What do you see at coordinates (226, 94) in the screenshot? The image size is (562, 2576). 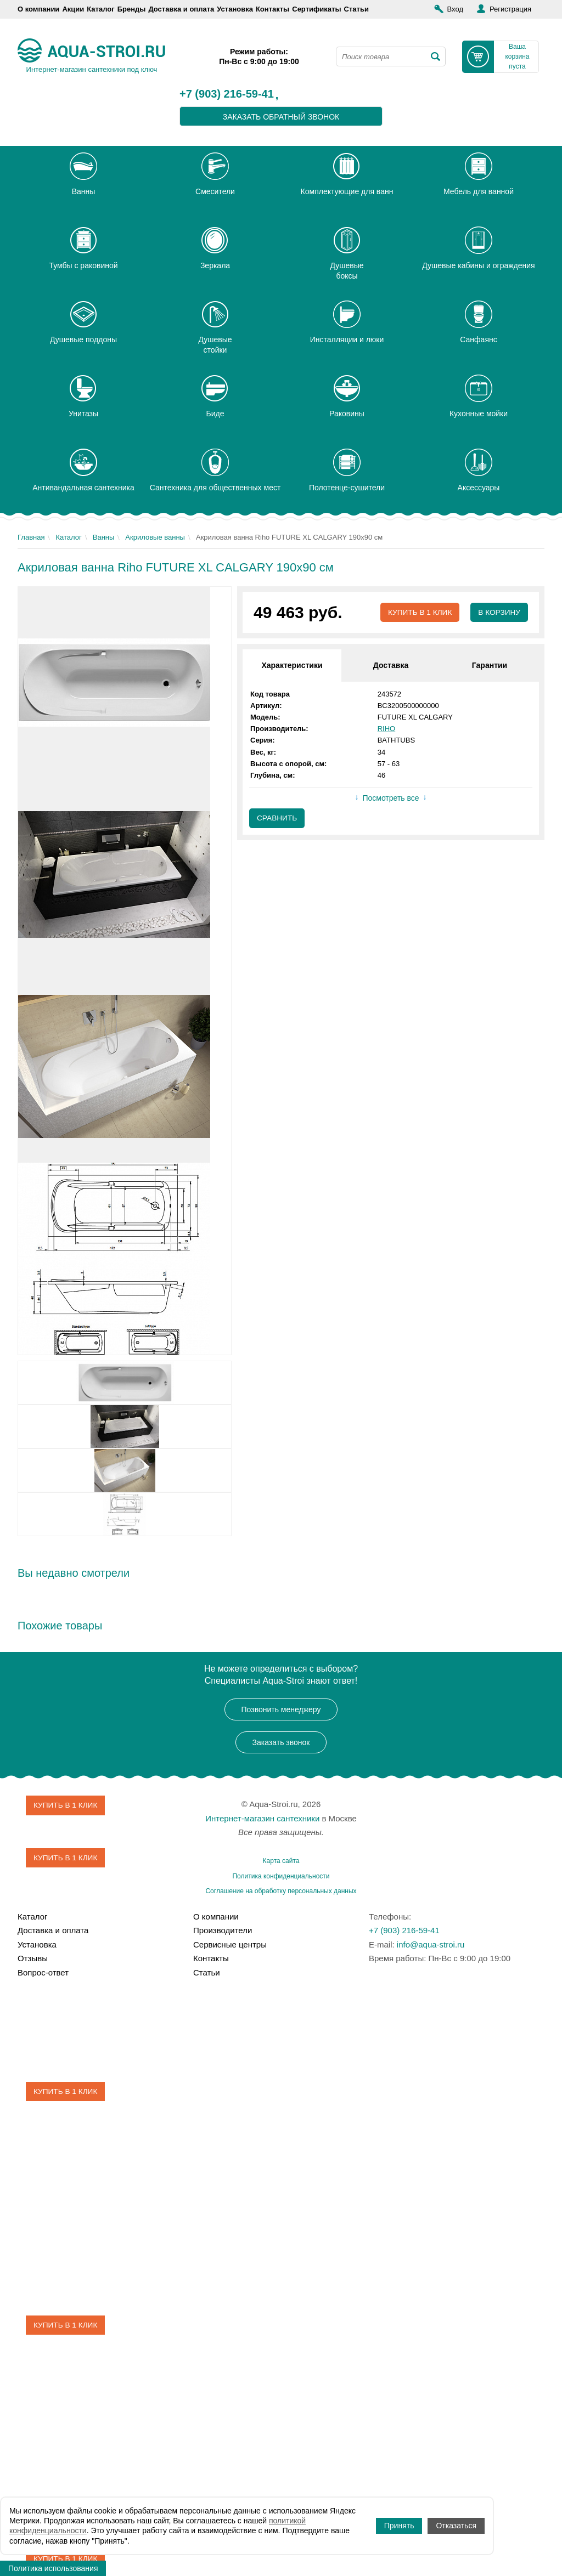 I see `+7 (903) 216-59-41` at bounding box center [226, 94].